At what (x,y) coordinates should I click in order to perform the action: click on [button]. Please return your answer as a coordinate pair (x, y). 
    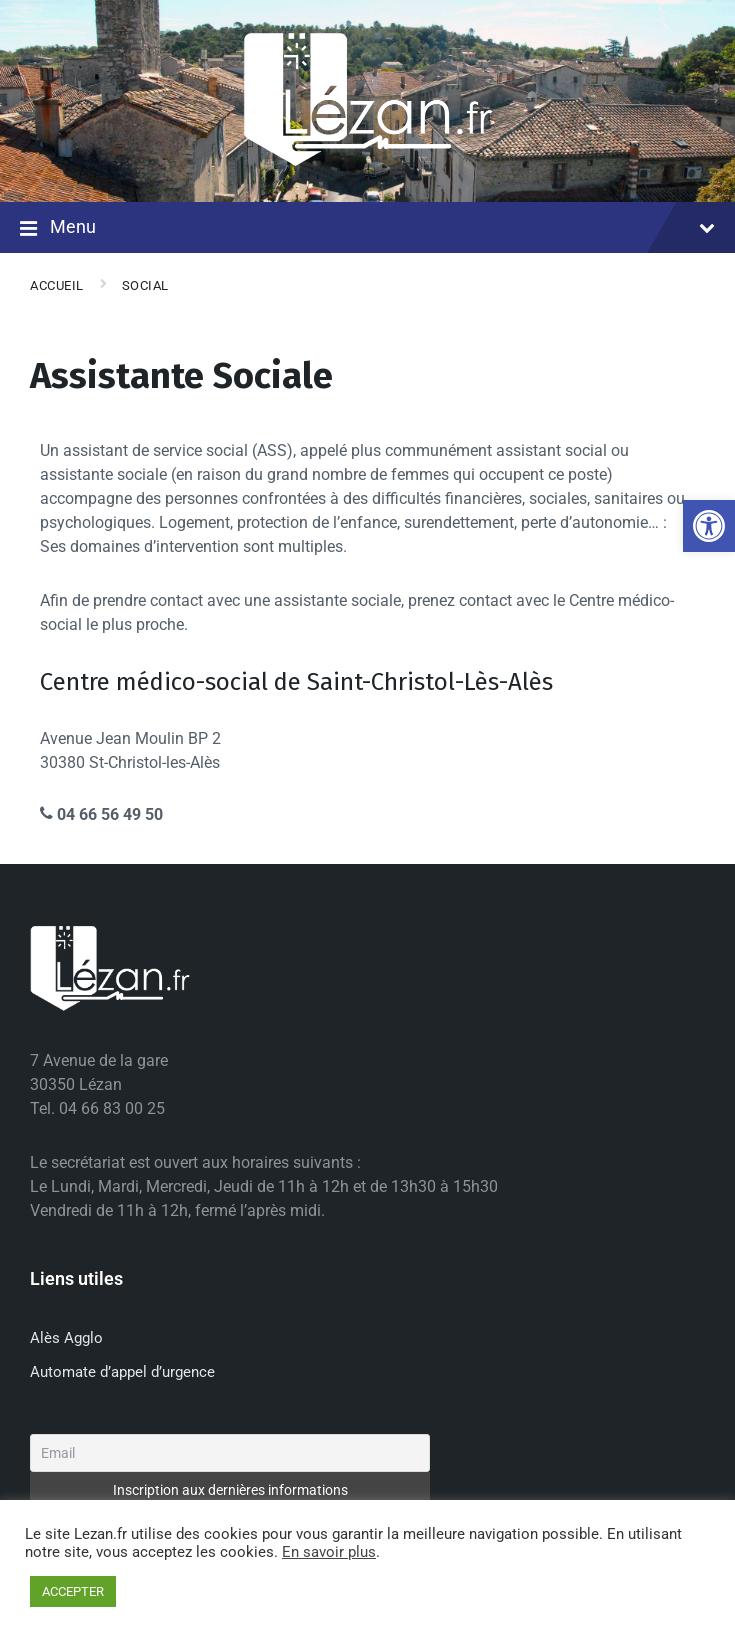
    Looking at the image, I should click on (709, 526).